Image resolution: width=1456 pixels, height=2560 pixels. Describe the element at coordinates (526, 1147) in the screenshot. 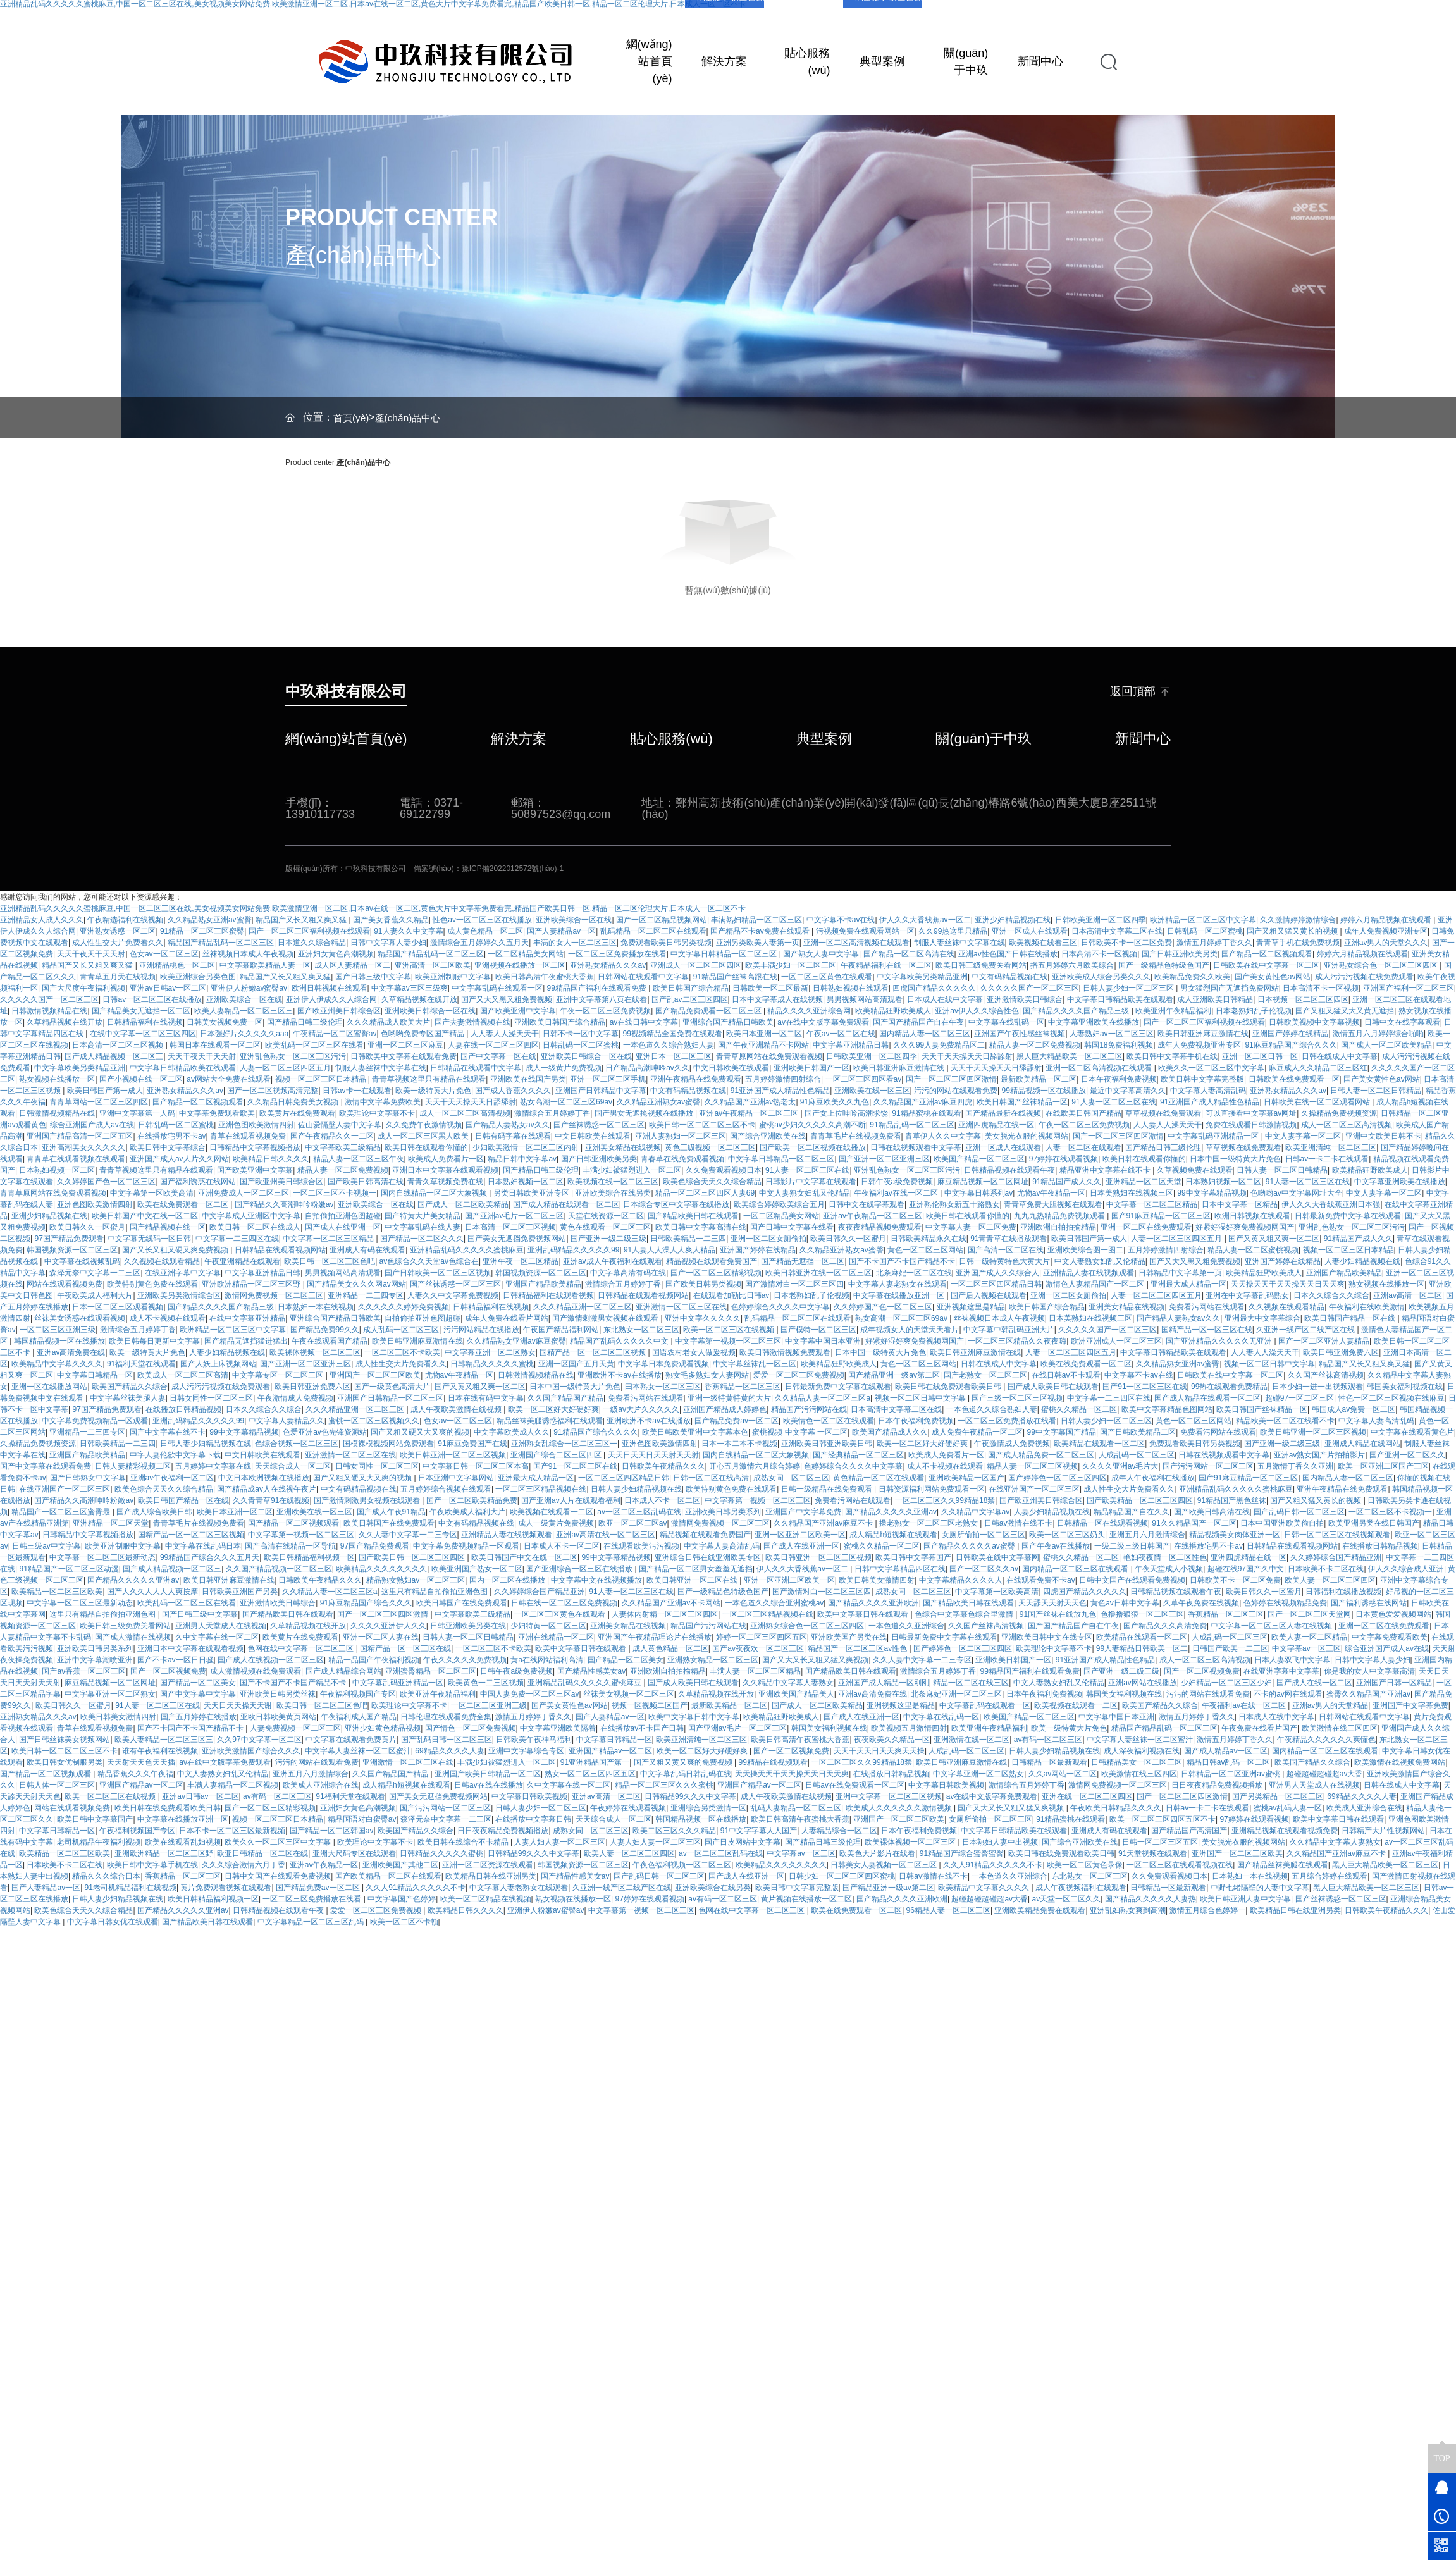

I see `少妇欧美激情一区二区三区内射` at that location.